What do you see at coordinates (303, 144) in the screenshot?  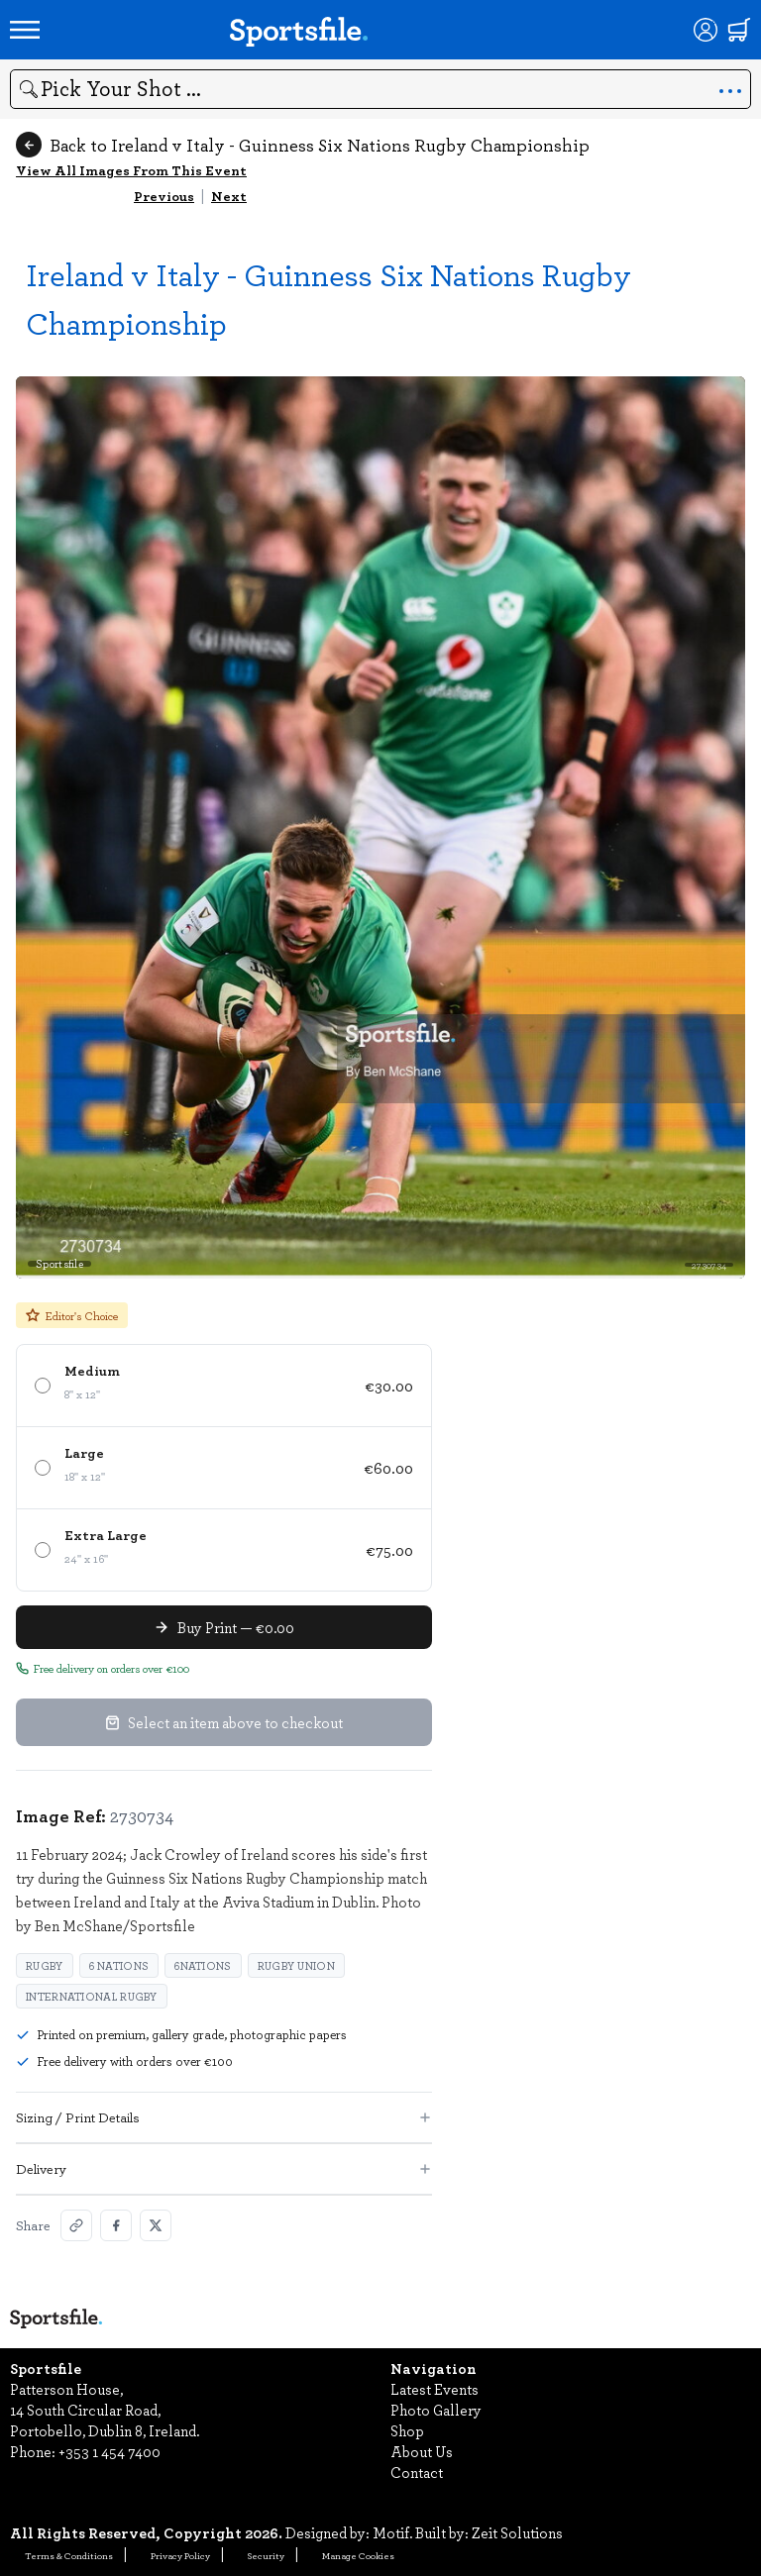 I see `Back to Ireland v Italy - Guinness Six Nations Rugby Championship` at bounding box center [303, 144].